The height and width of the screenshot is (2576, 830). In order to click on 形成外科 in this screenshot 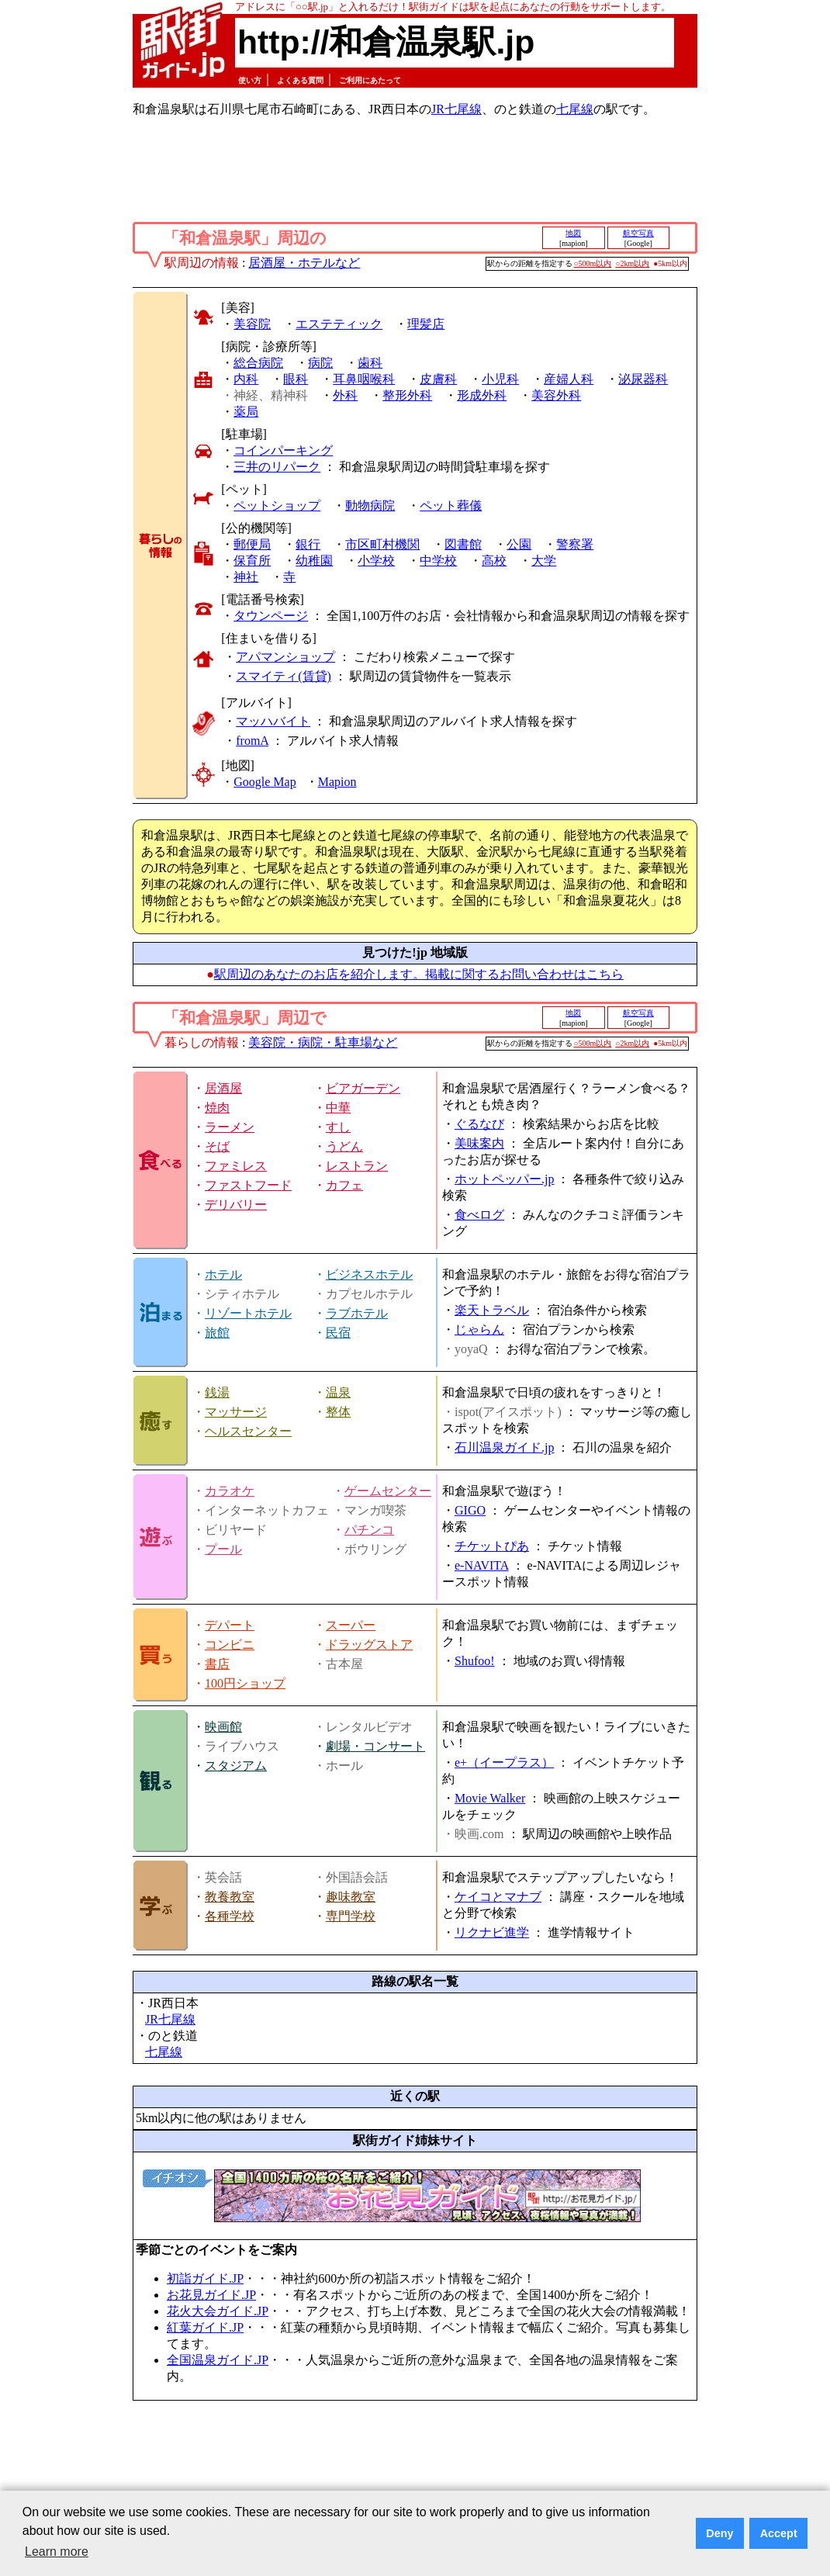, I will do `click(482, 395)`.